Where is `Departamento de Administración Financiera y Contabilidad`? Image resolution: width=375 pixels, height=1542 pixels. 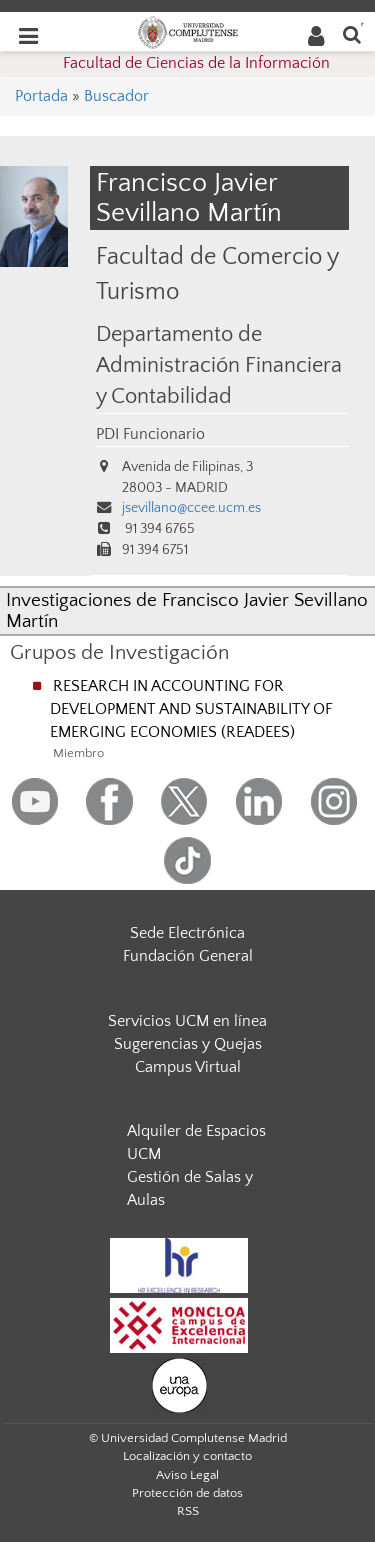 Departamento de Administración Financiera y Contabilidad is located at coordinates (219, 366).